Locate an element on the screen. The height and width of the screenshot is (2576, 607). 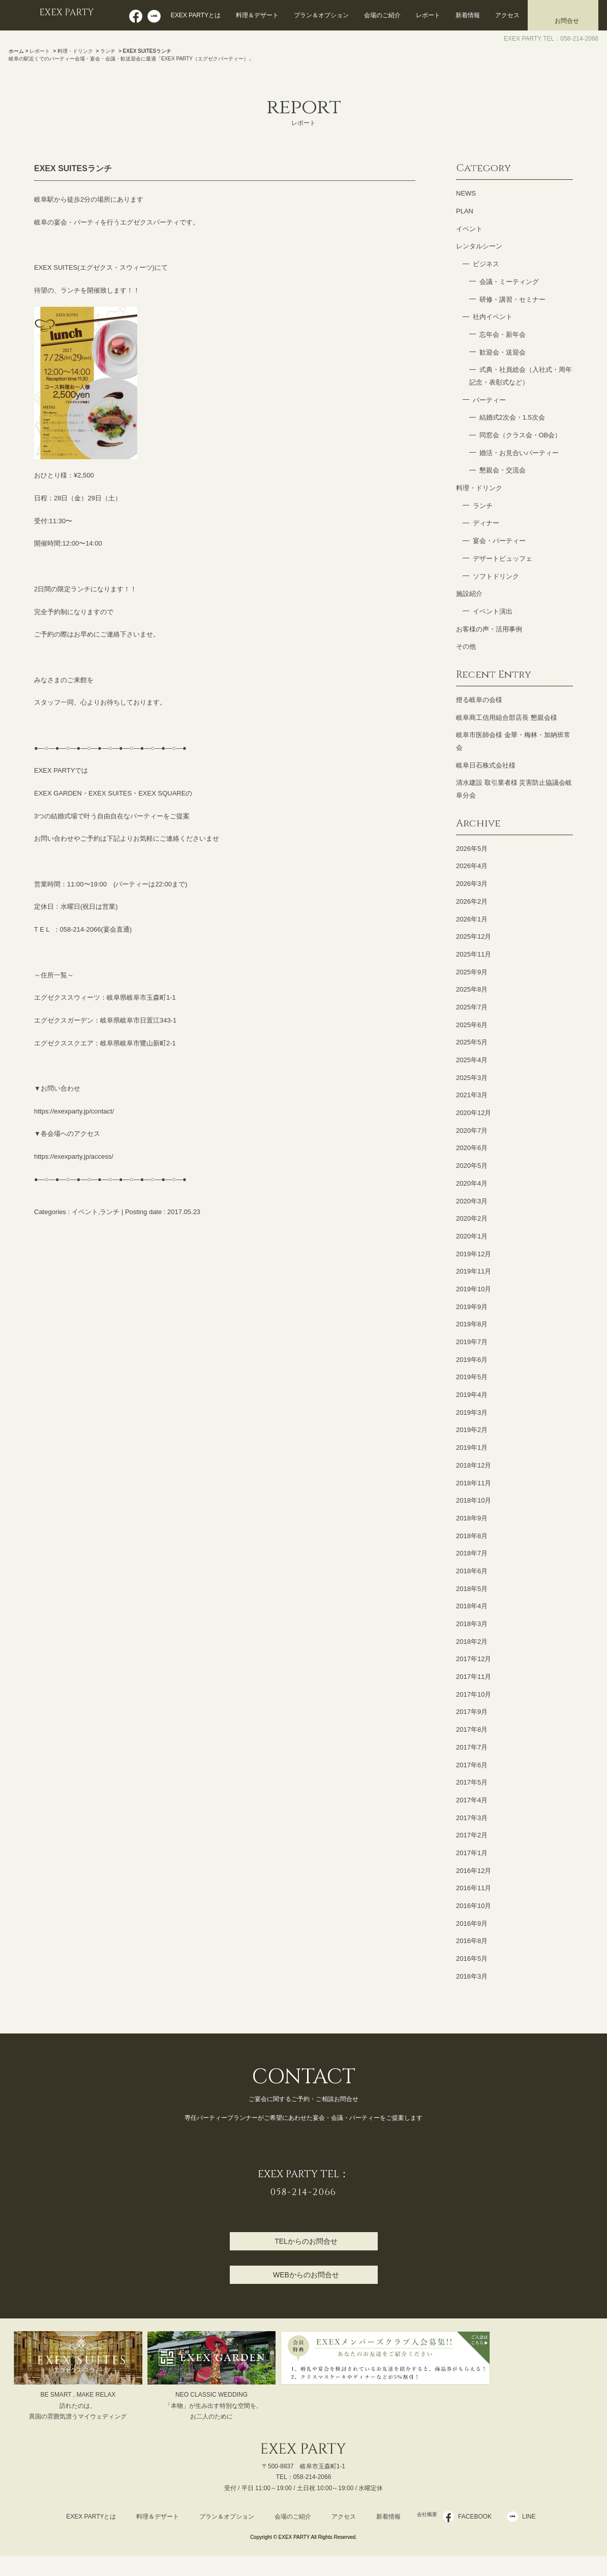
懇親会・交流会 is located at coordinates (502, 470).